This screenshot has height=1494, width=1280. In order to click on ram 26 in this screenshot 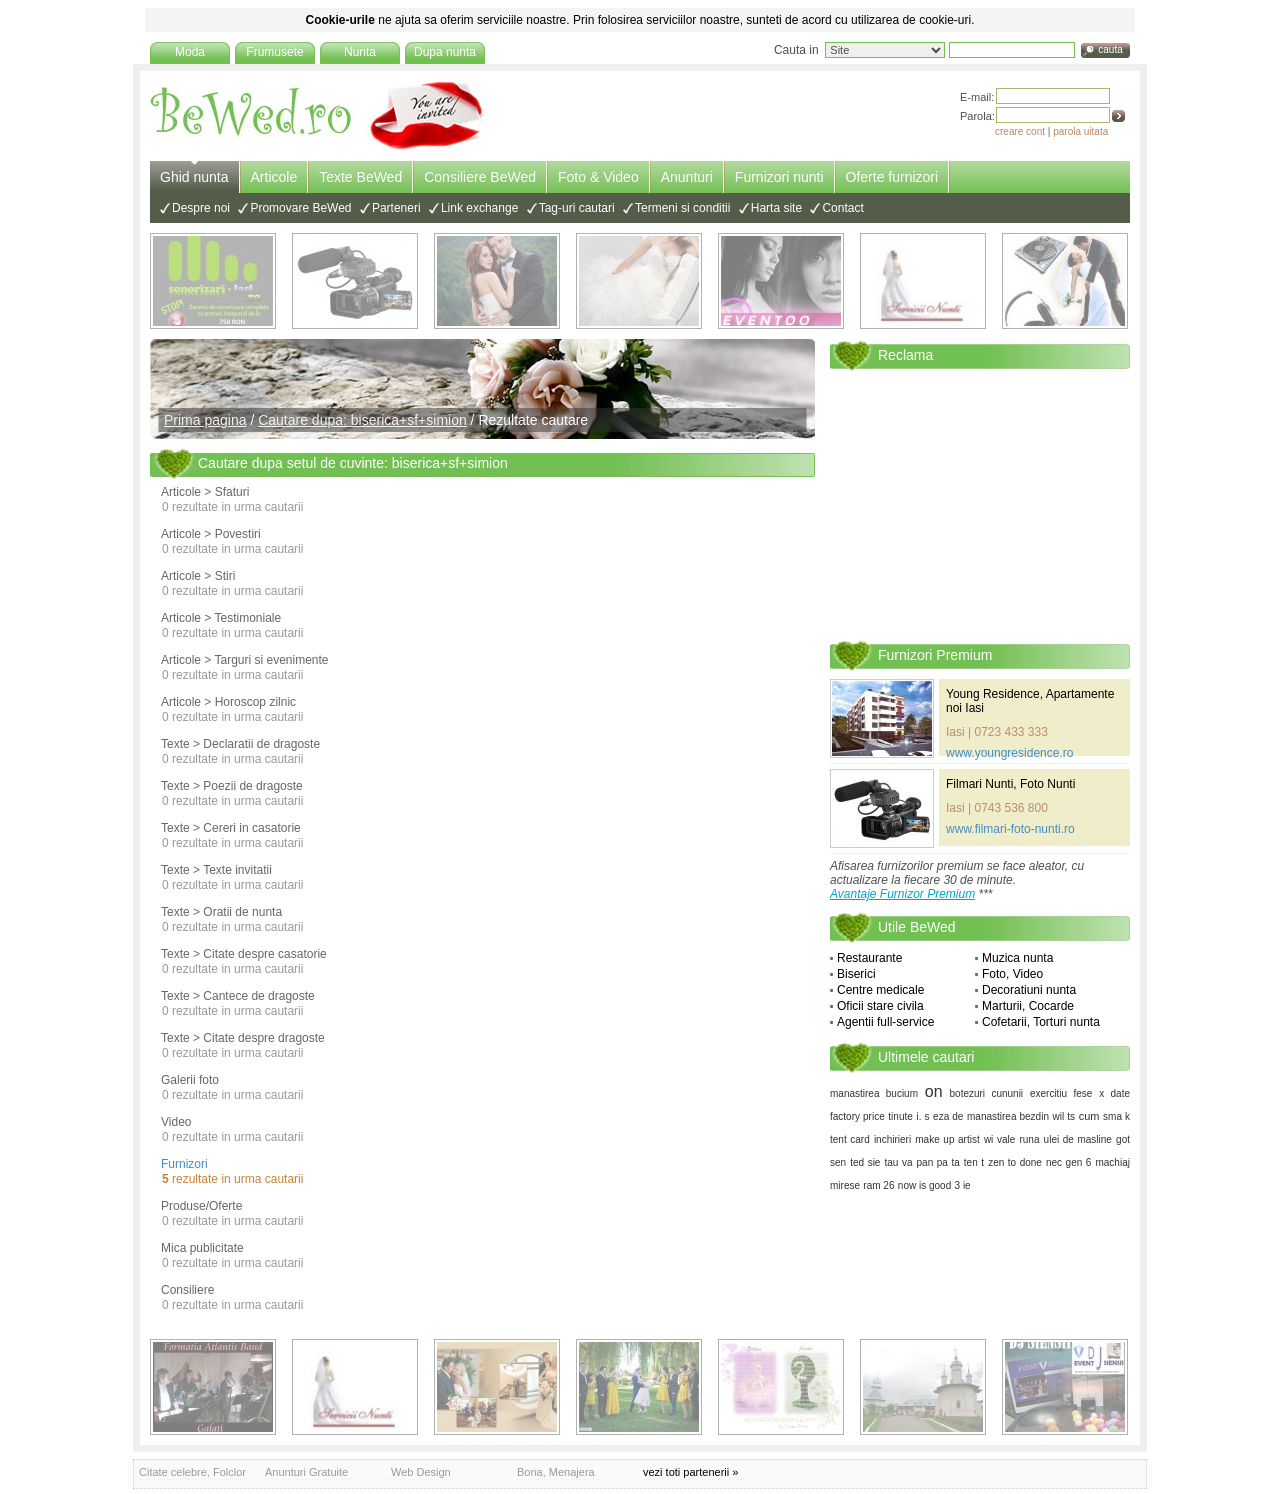, I will do `click(878, 1185)`.